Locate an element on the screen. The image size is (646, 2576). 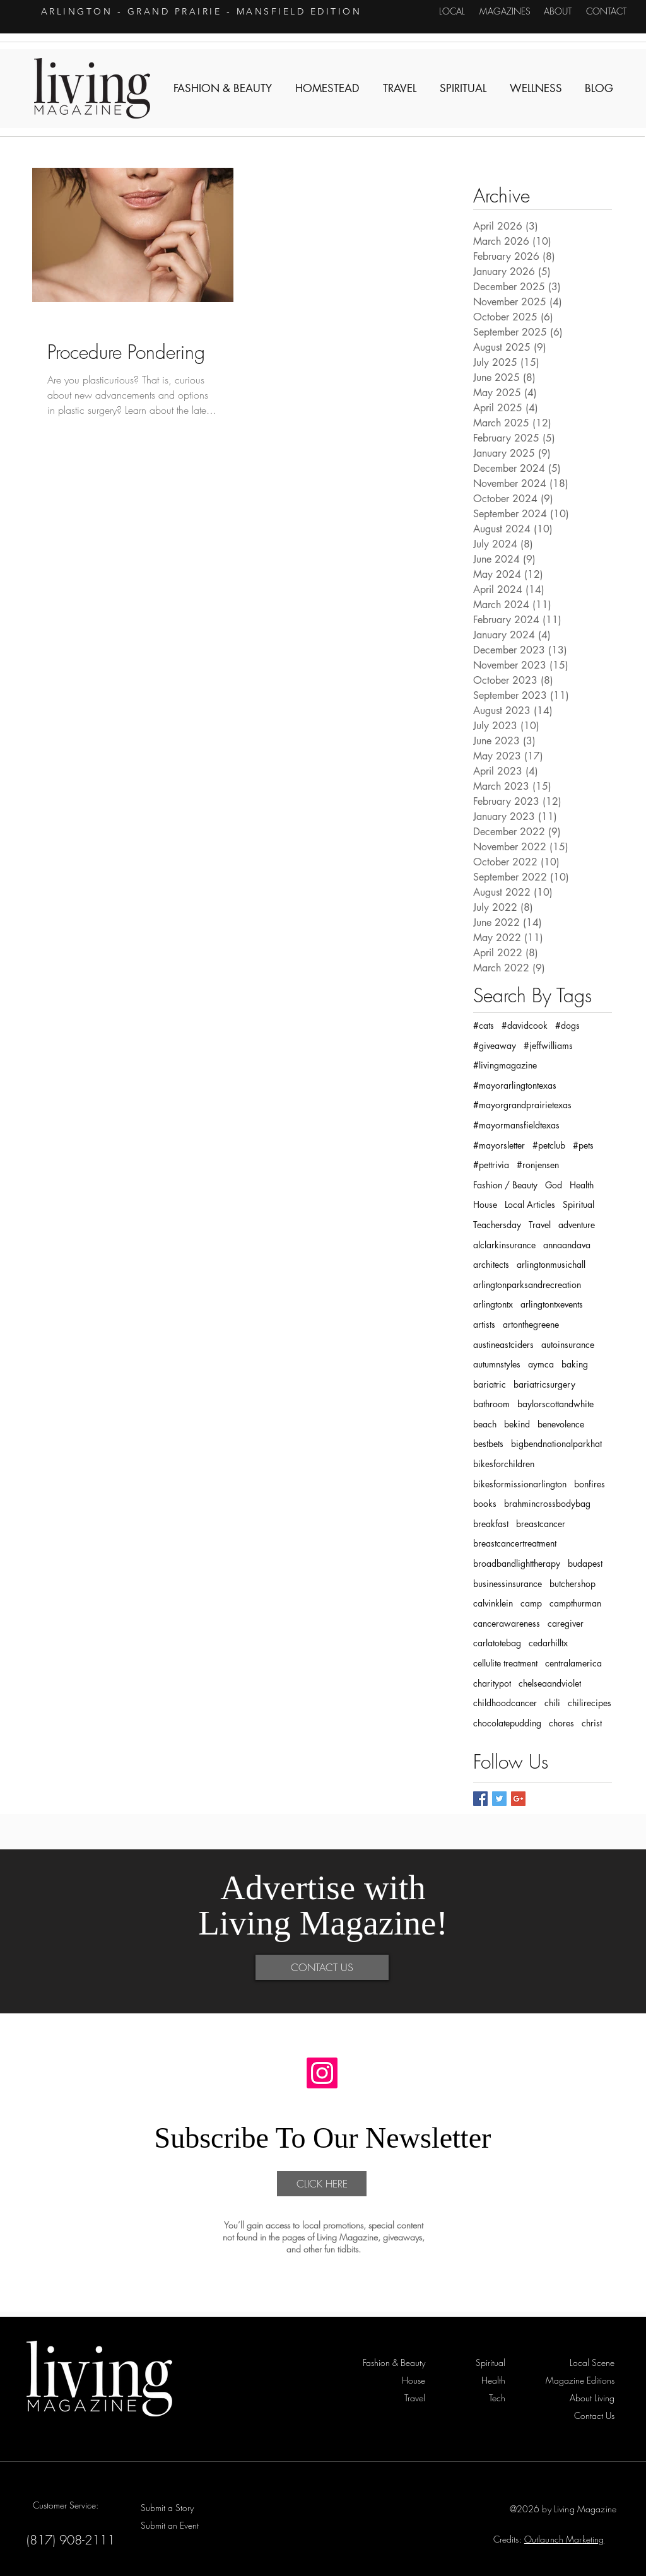
#jeffwilliams is located at coordinates (548, 1045).